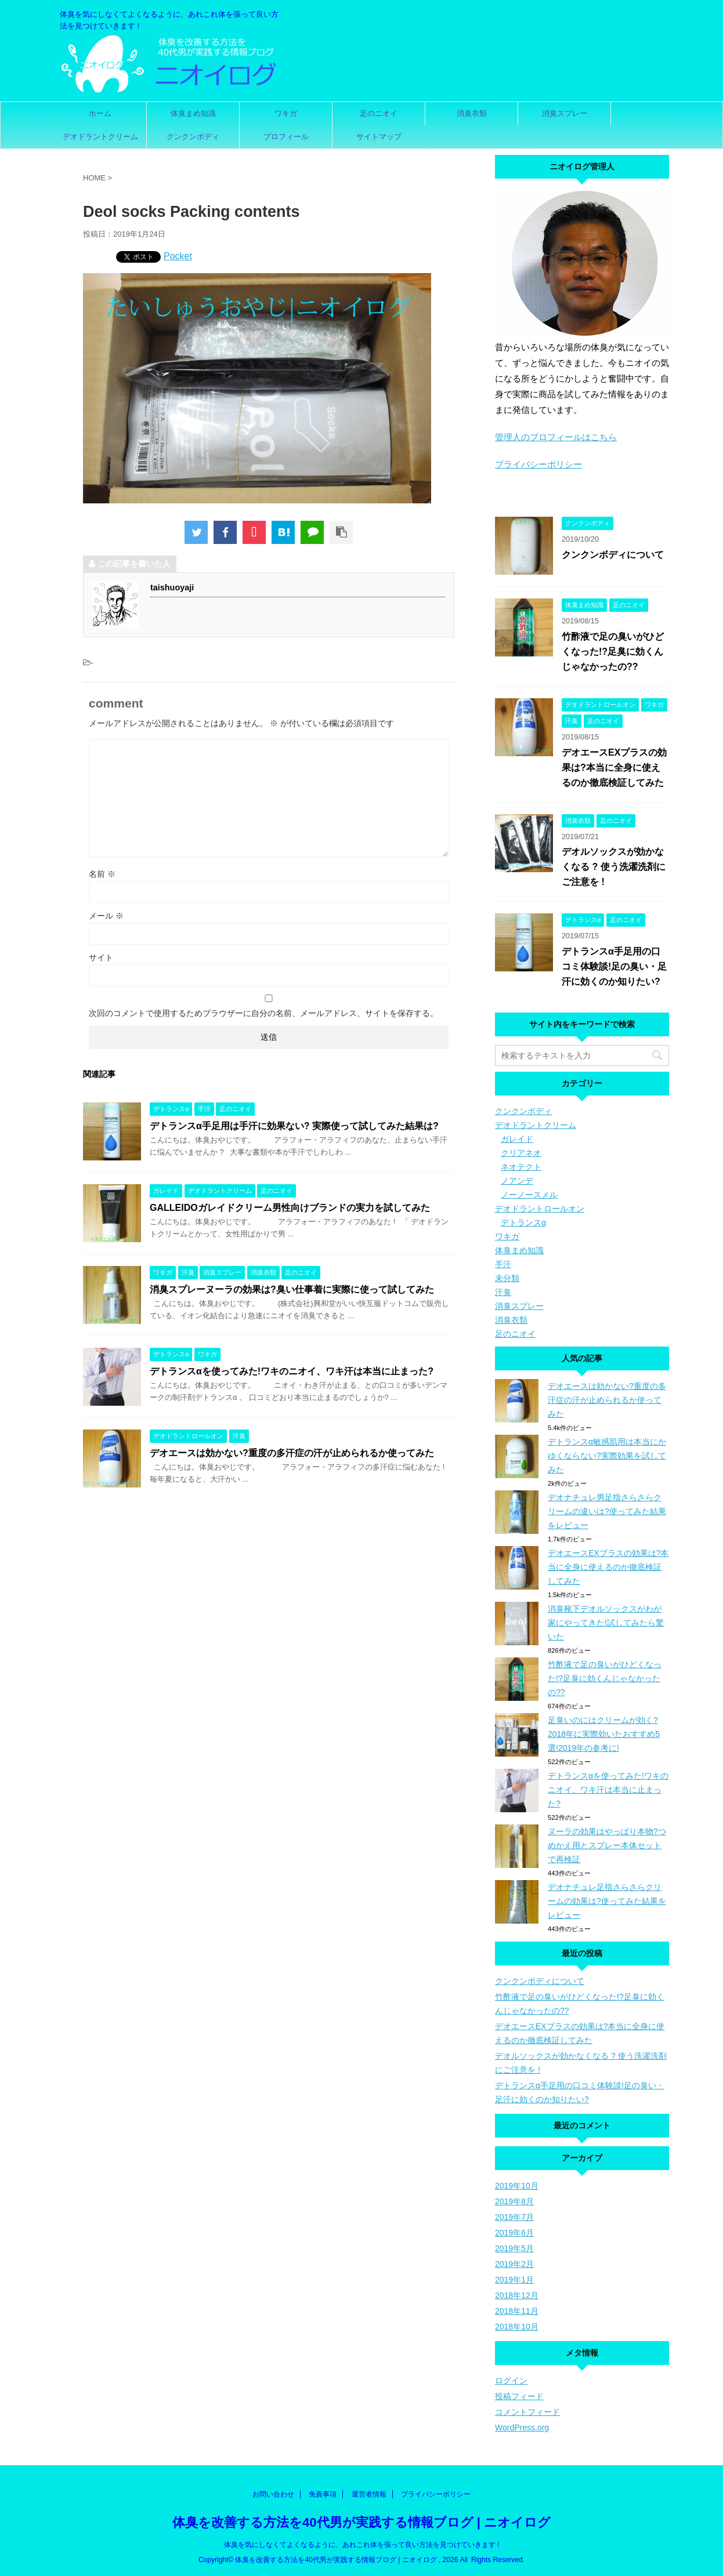 The width and height of the screenshot is (723, 2576). What do you see at coordinates (516, 2326) in the screenshot?
I see `2018年10月` at bounding box center [516, 2326].